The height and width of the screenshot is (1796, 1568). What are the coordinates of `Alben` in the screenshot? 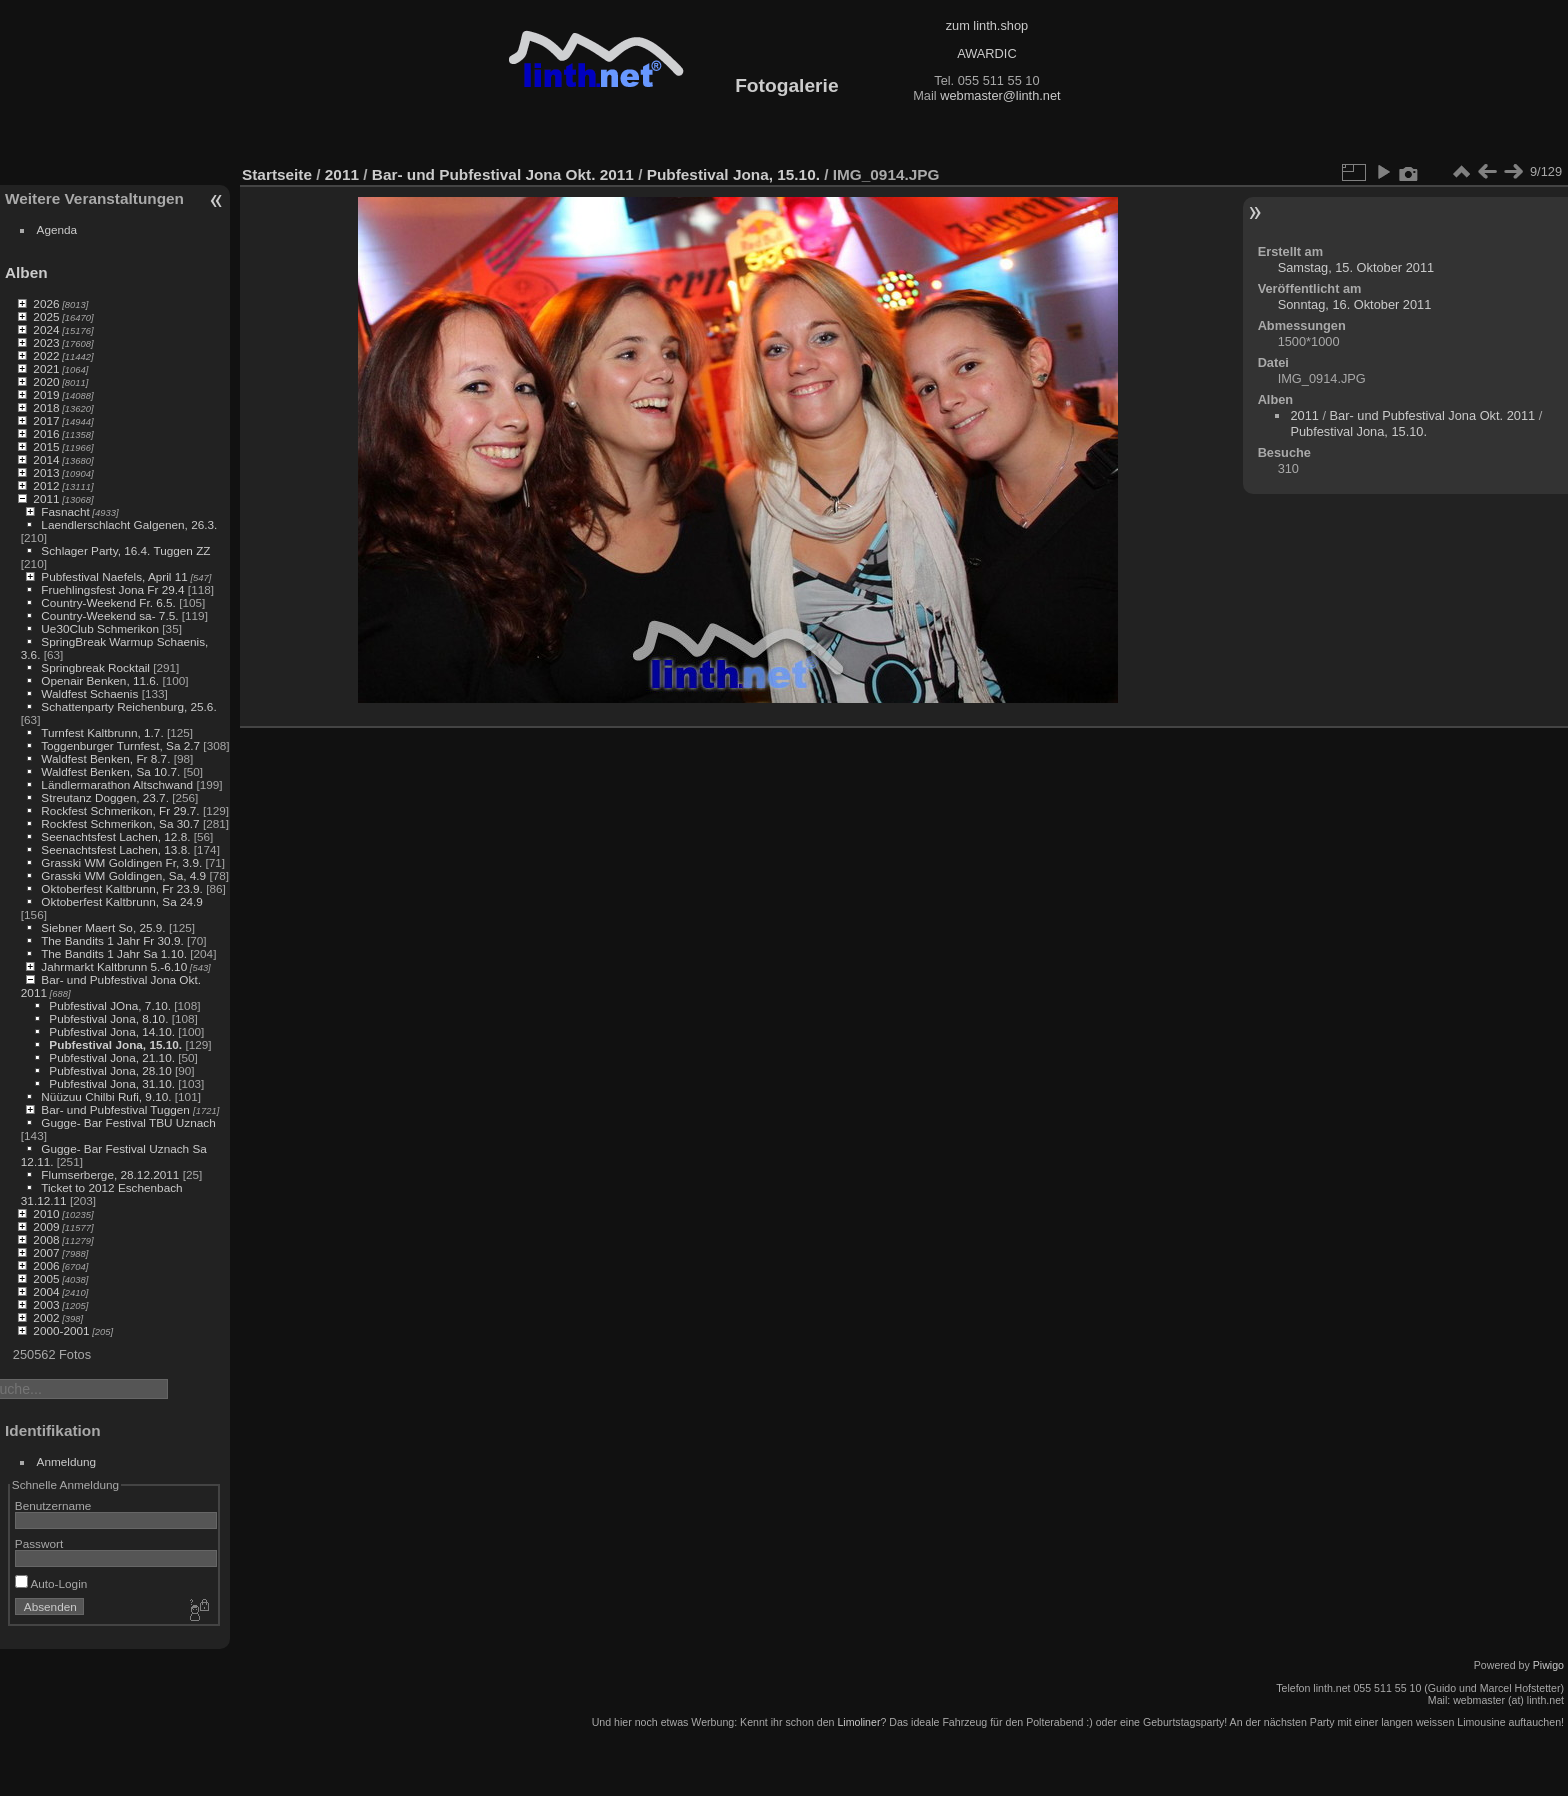 It's located at (26, 272).